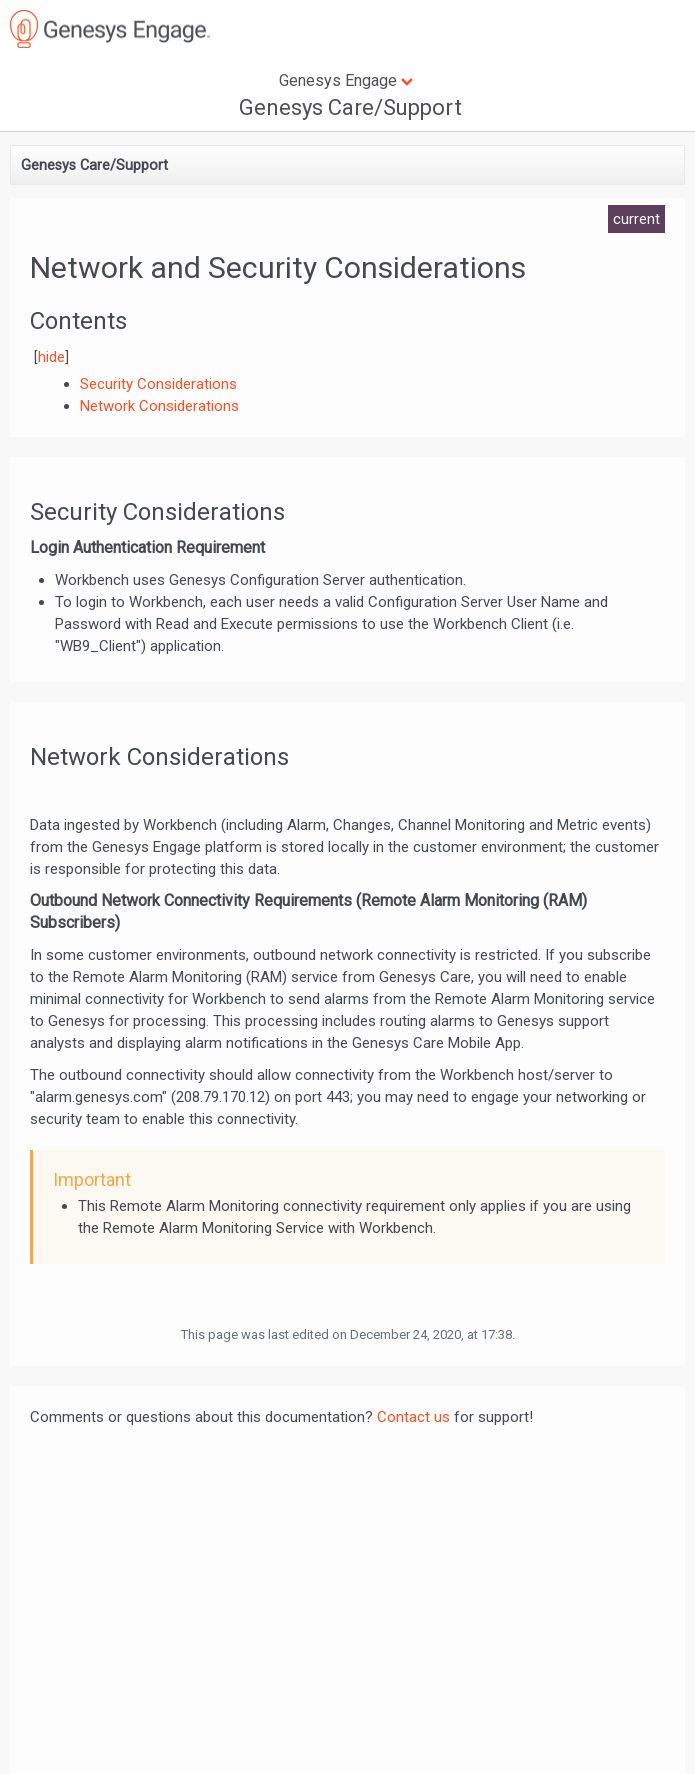 The height and width of the screenshot is (1774, 695). What do you see at coordinates (51, 357) in the screenshot?
I see `hide [button]` at bounding box center [51, 357].